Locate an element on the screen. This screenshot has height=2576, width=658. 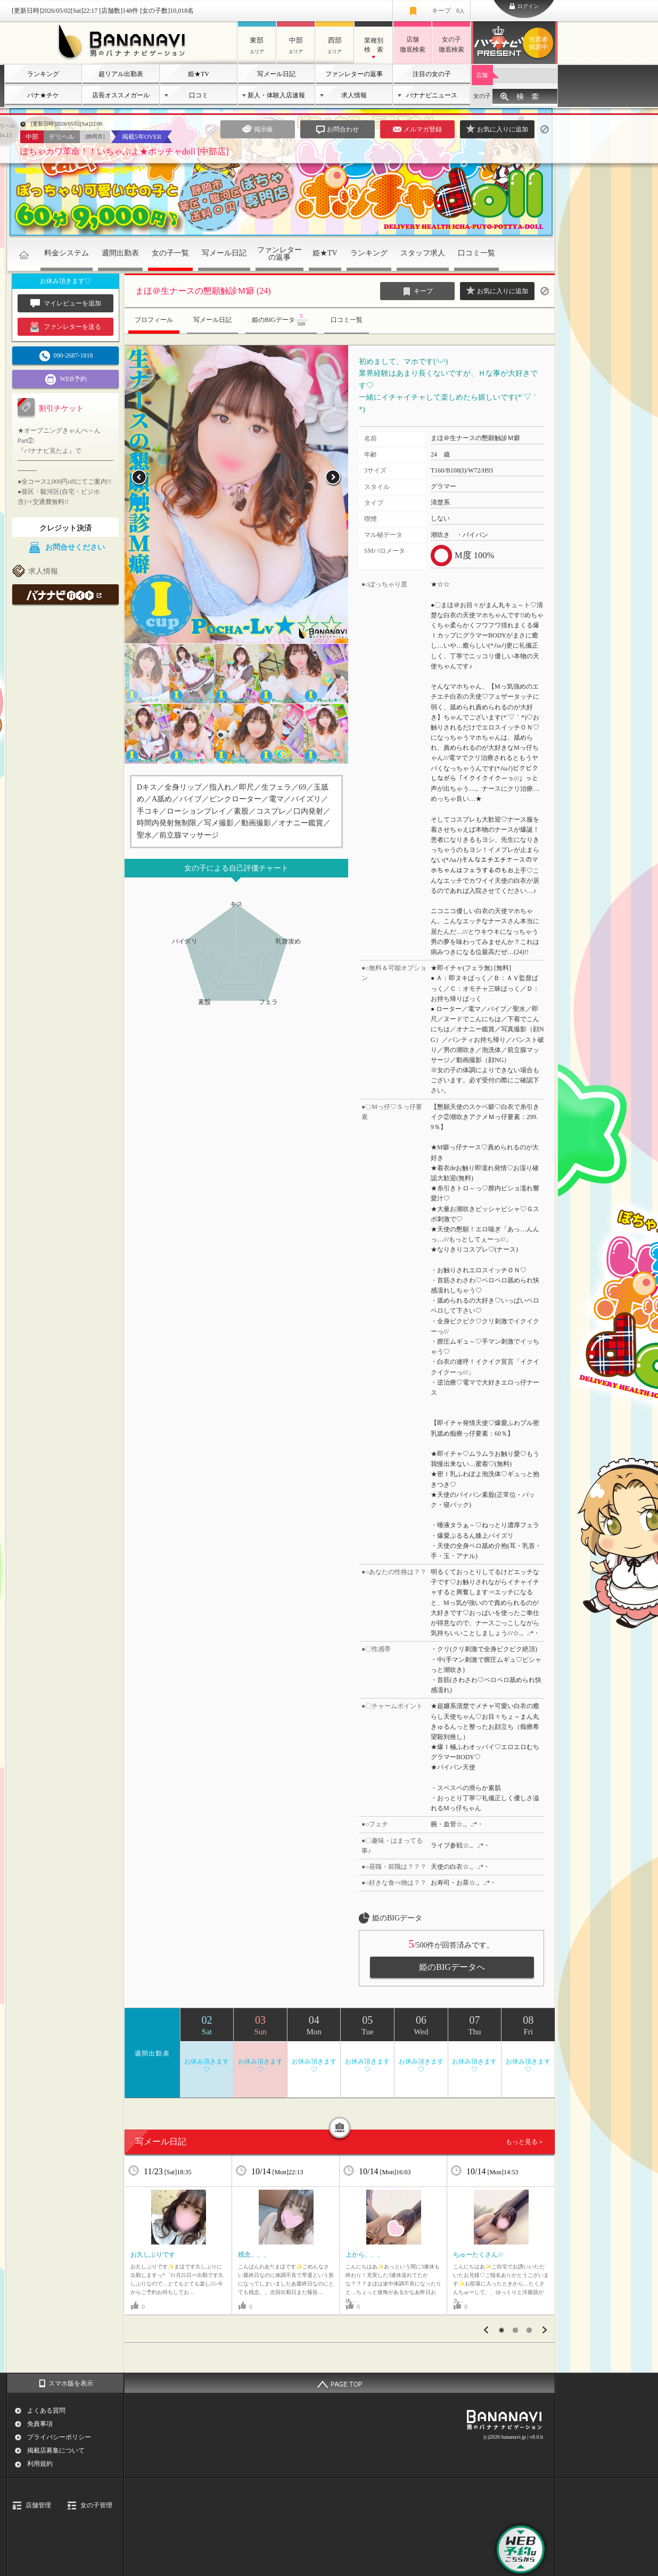
女の子 is located at coordinates (482, 96).